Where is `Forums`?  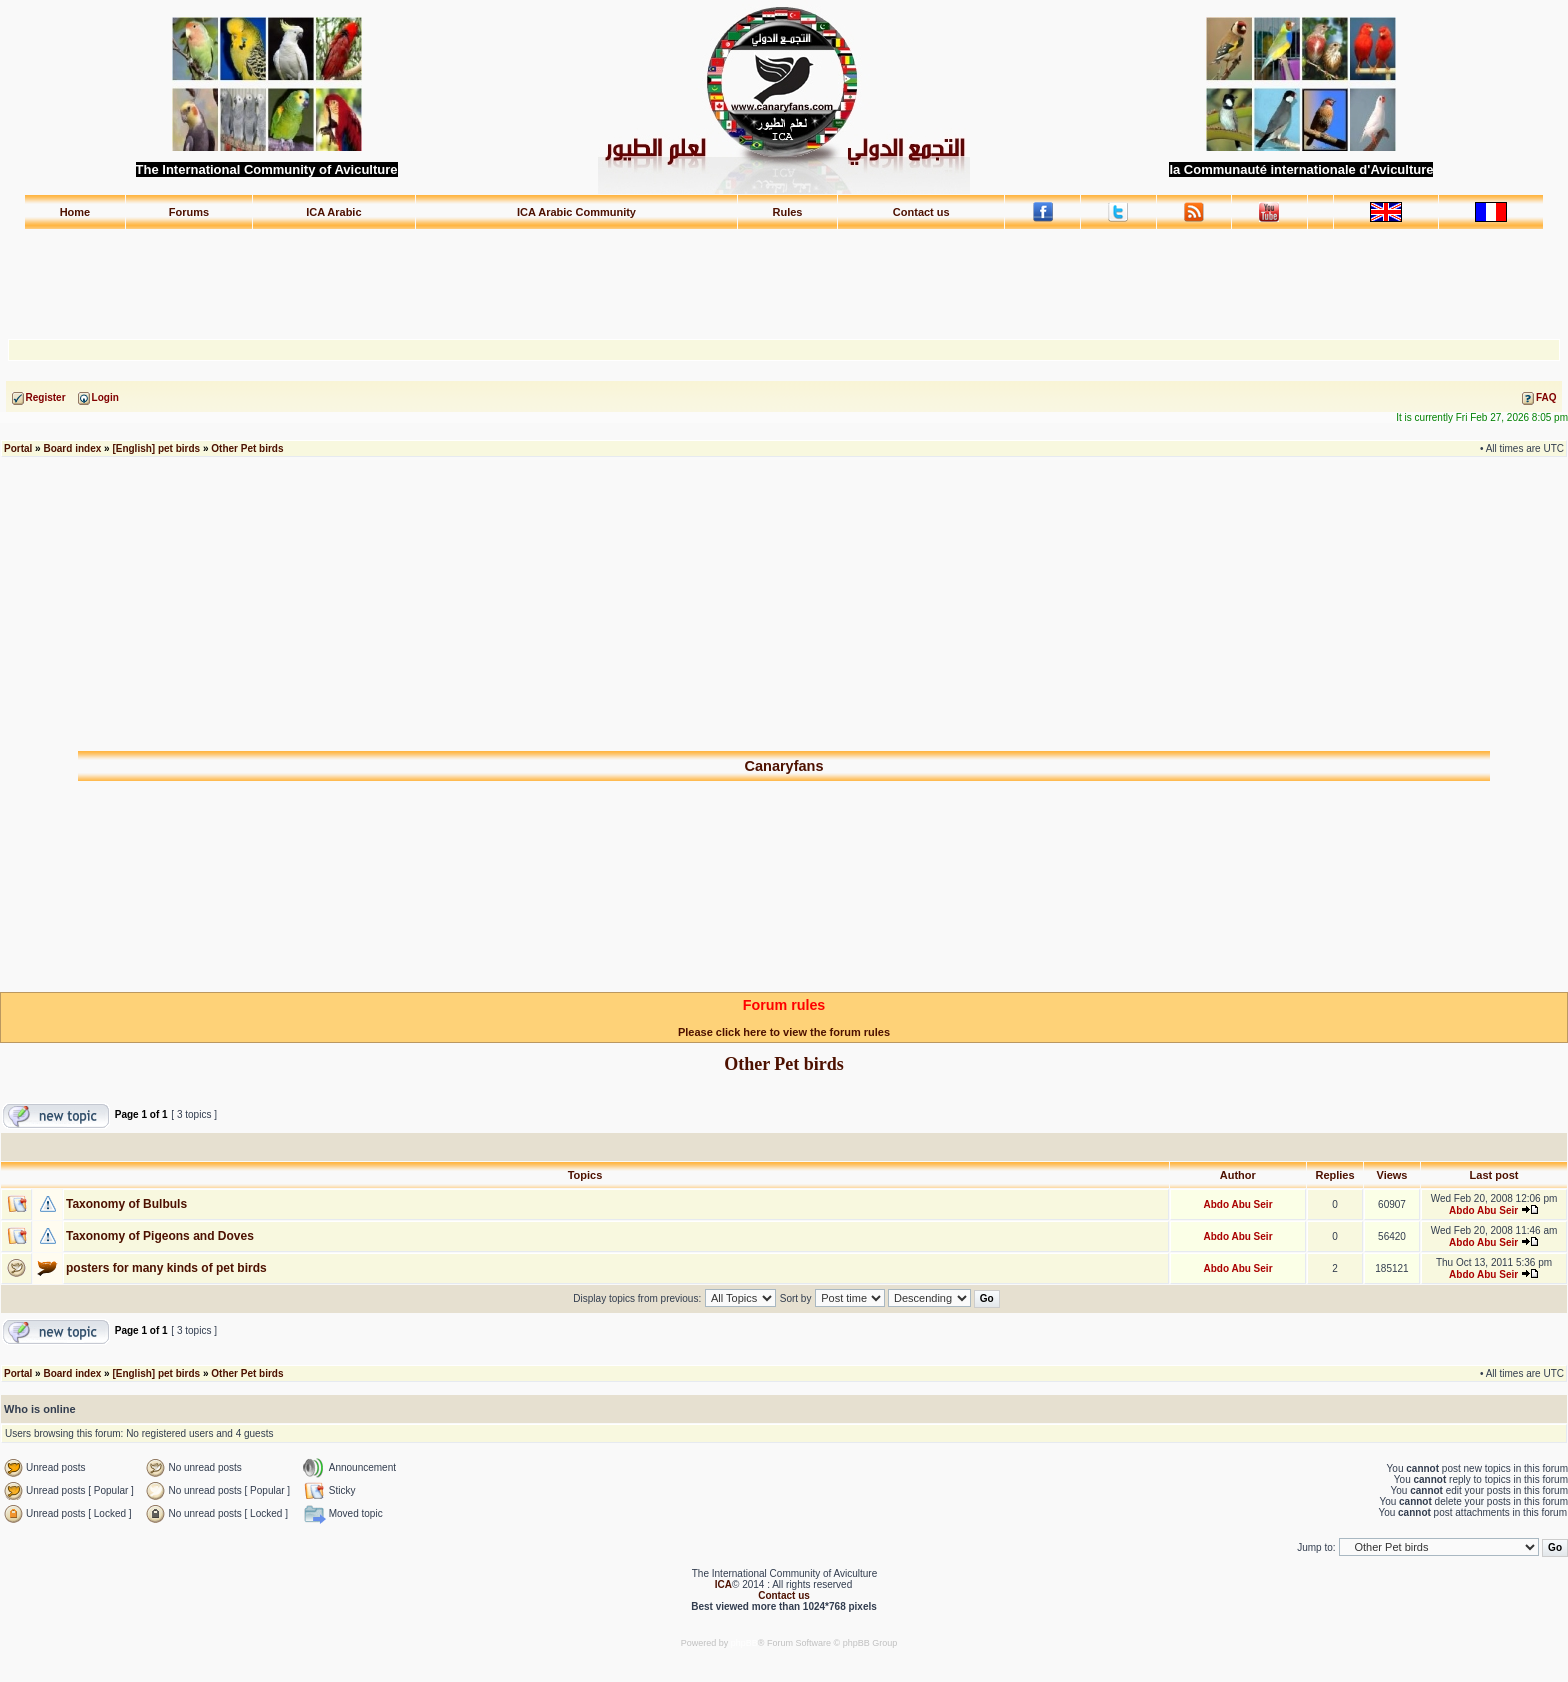
Forums is located at coordinates (189, 212).